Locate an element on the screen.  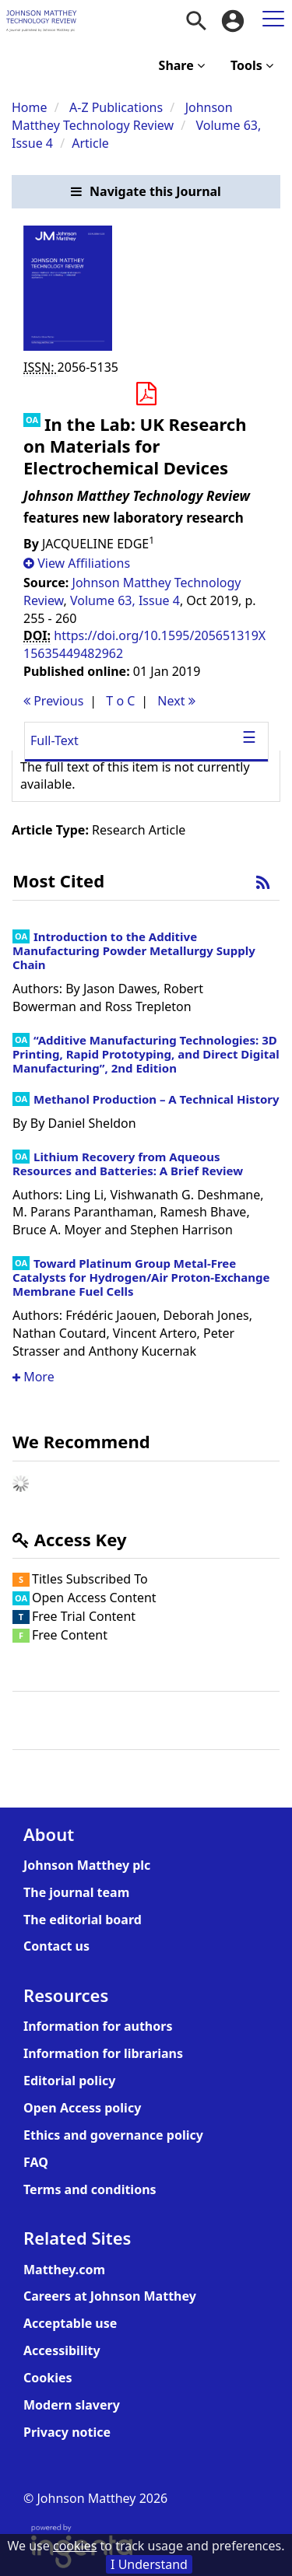
Information for authors is located at coordinates (97, 2026).